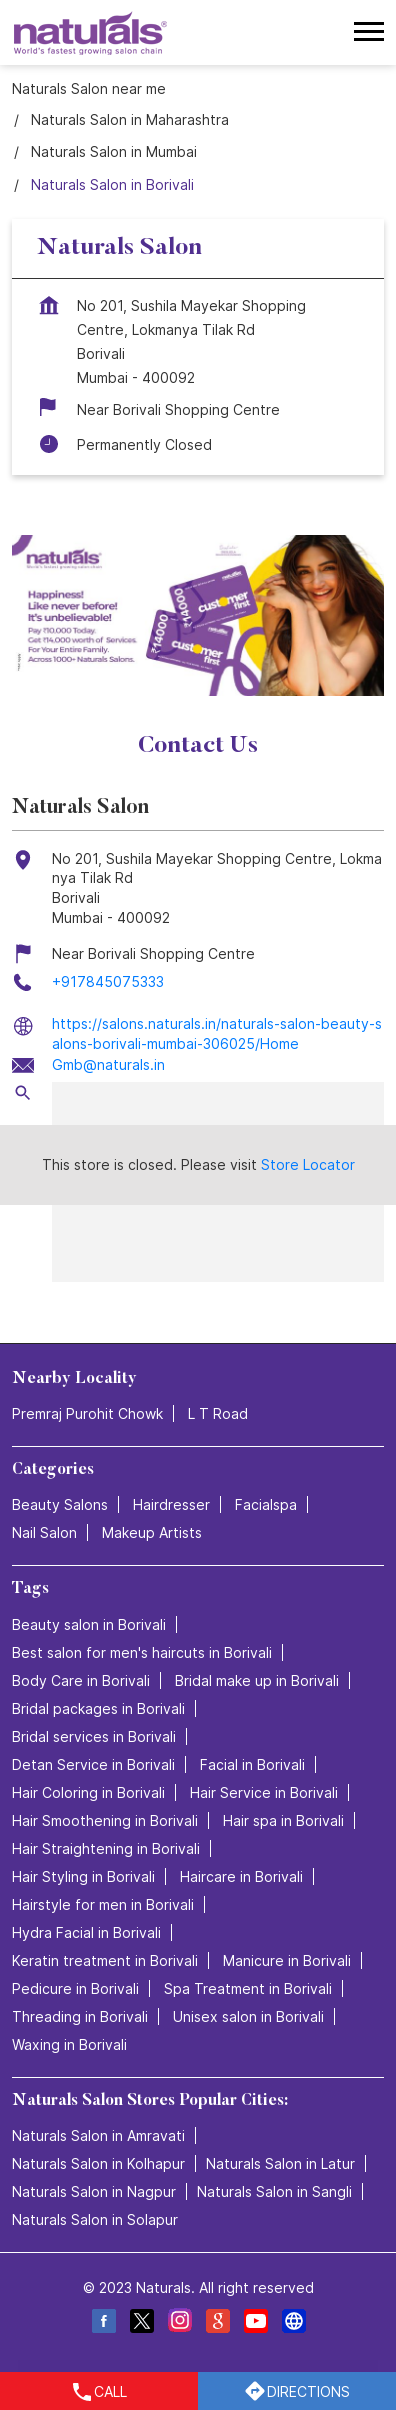 Image resolution: width=396 pixels, height=2410 pixels. Describe the element at coordinates (108, 1064) in the screenshot. I see `Gmb@naturals.in` at that location.